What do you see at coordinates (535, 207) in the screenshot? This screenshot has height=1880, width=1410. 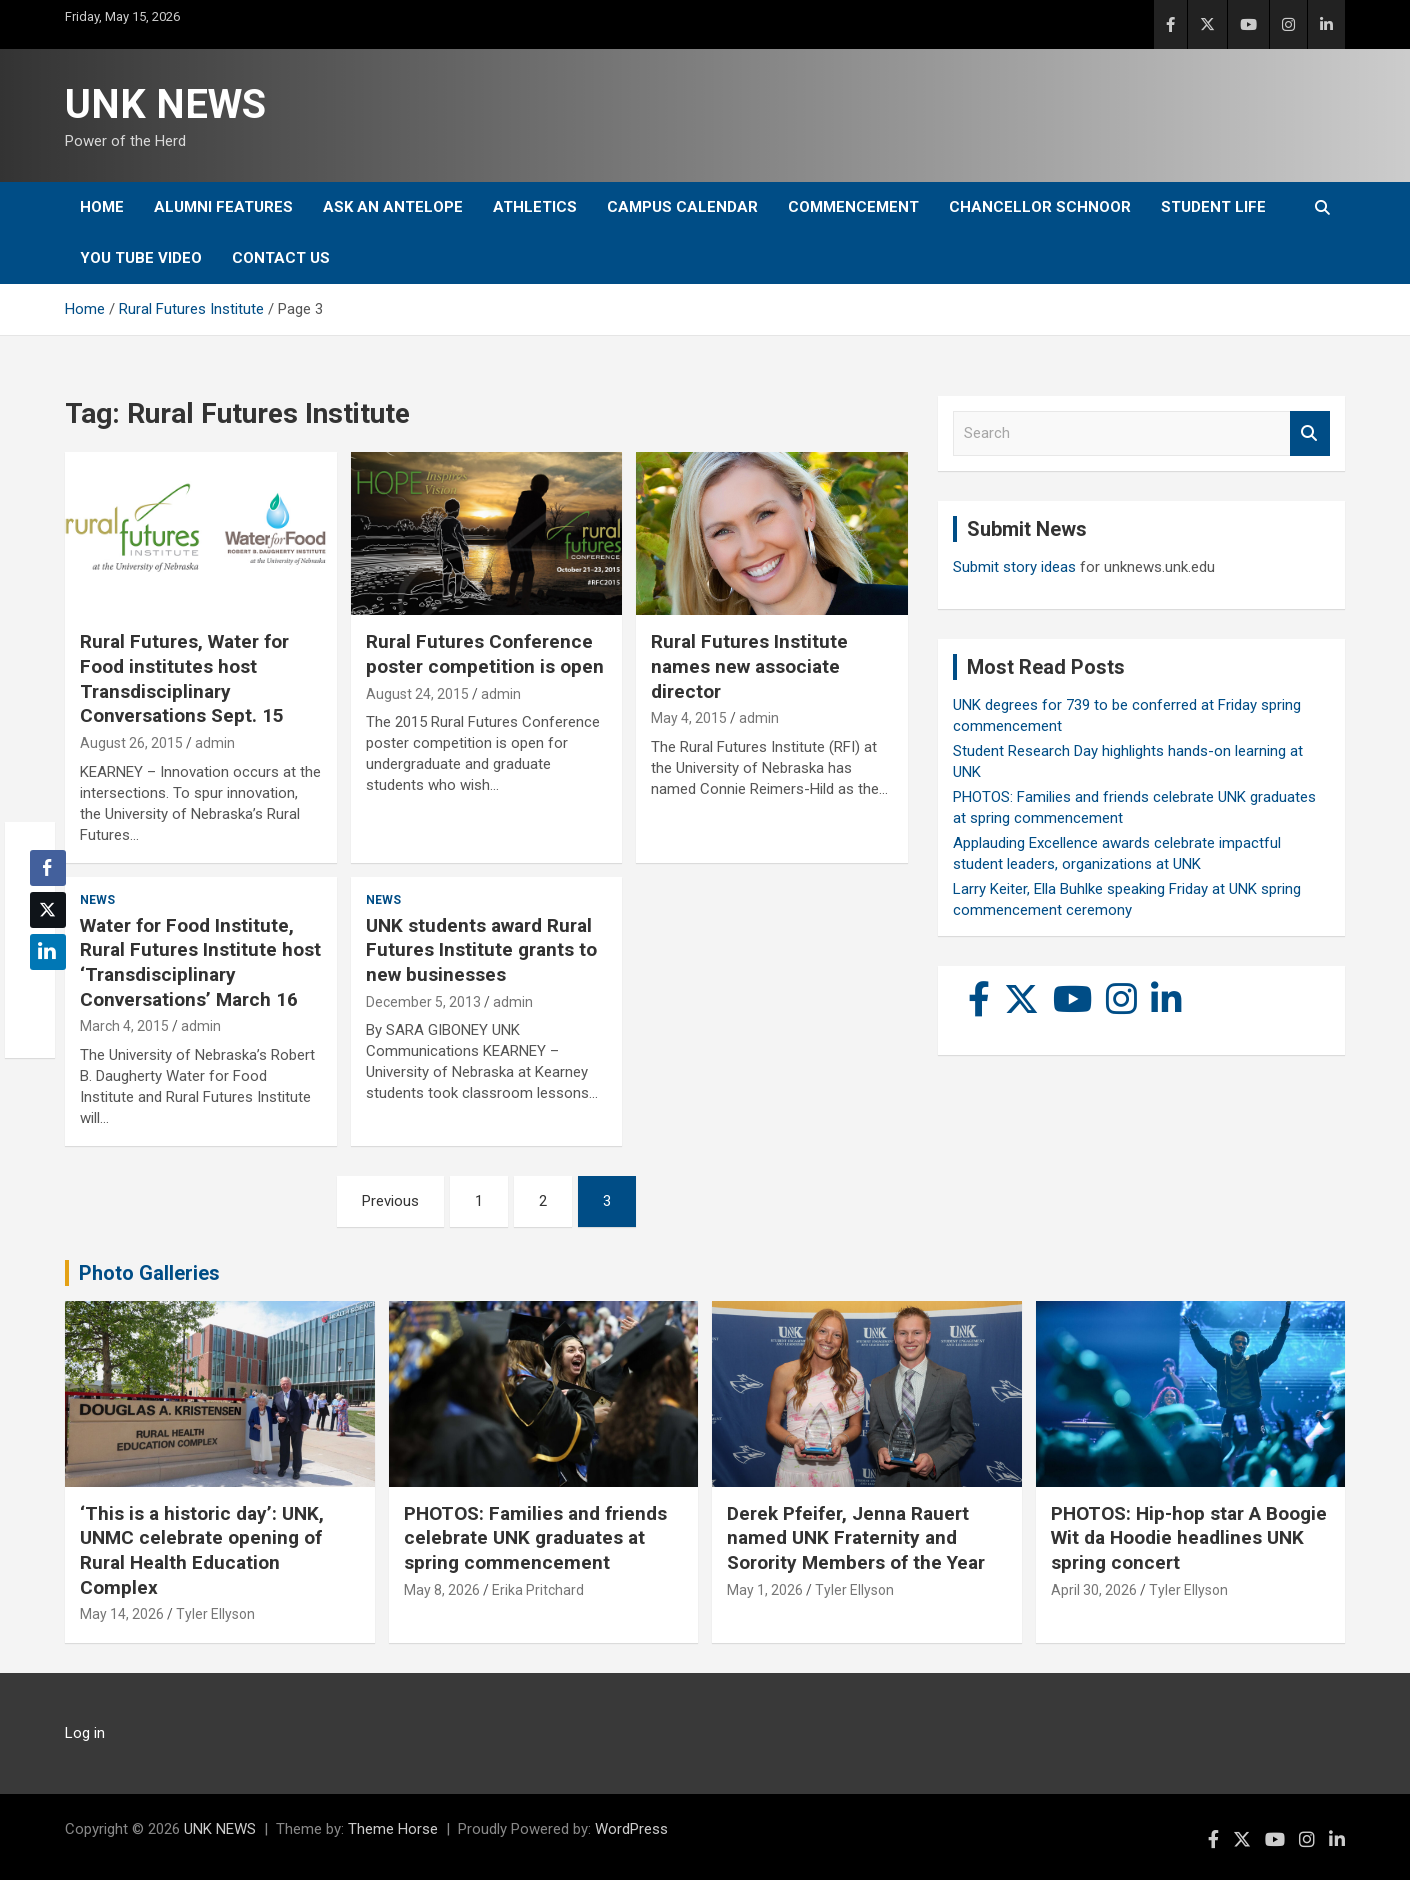 I see `Athletics` at bounding box center [535, 207].